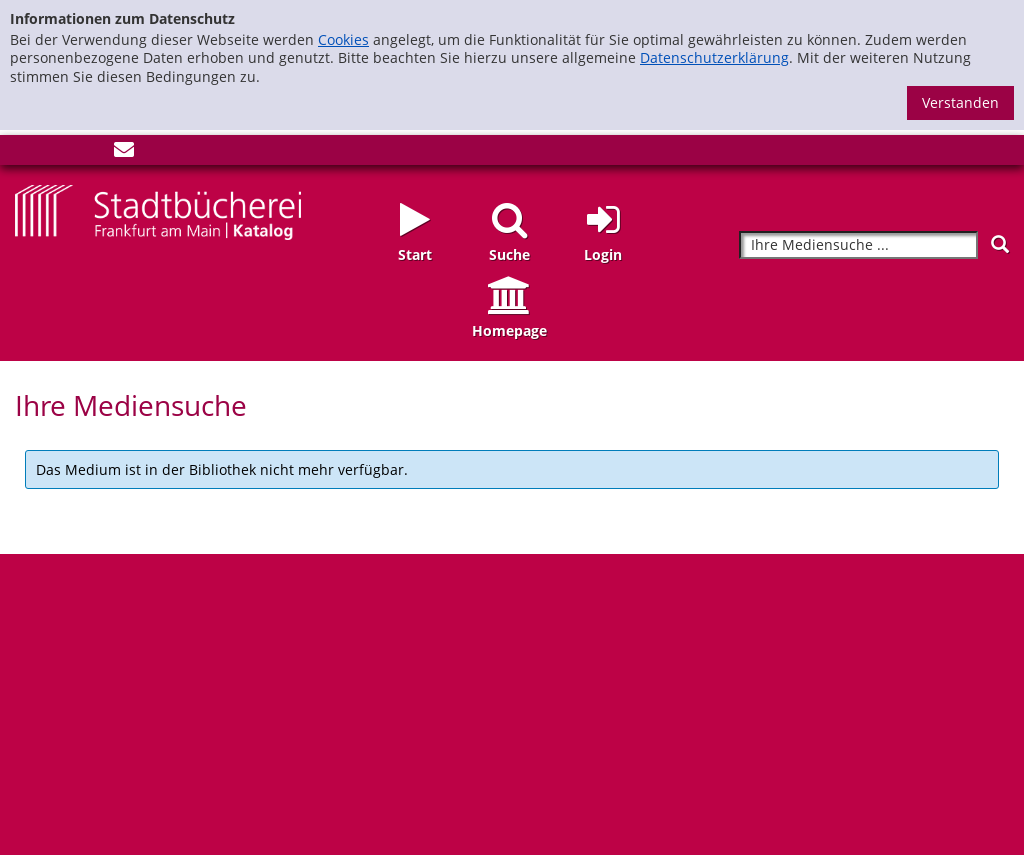 The height and width of the screenshot is (855, 1024). I want to click on [Startseite - Katalogportal - Stadtbücherei Frankfurt am Main], so click(158, 210).